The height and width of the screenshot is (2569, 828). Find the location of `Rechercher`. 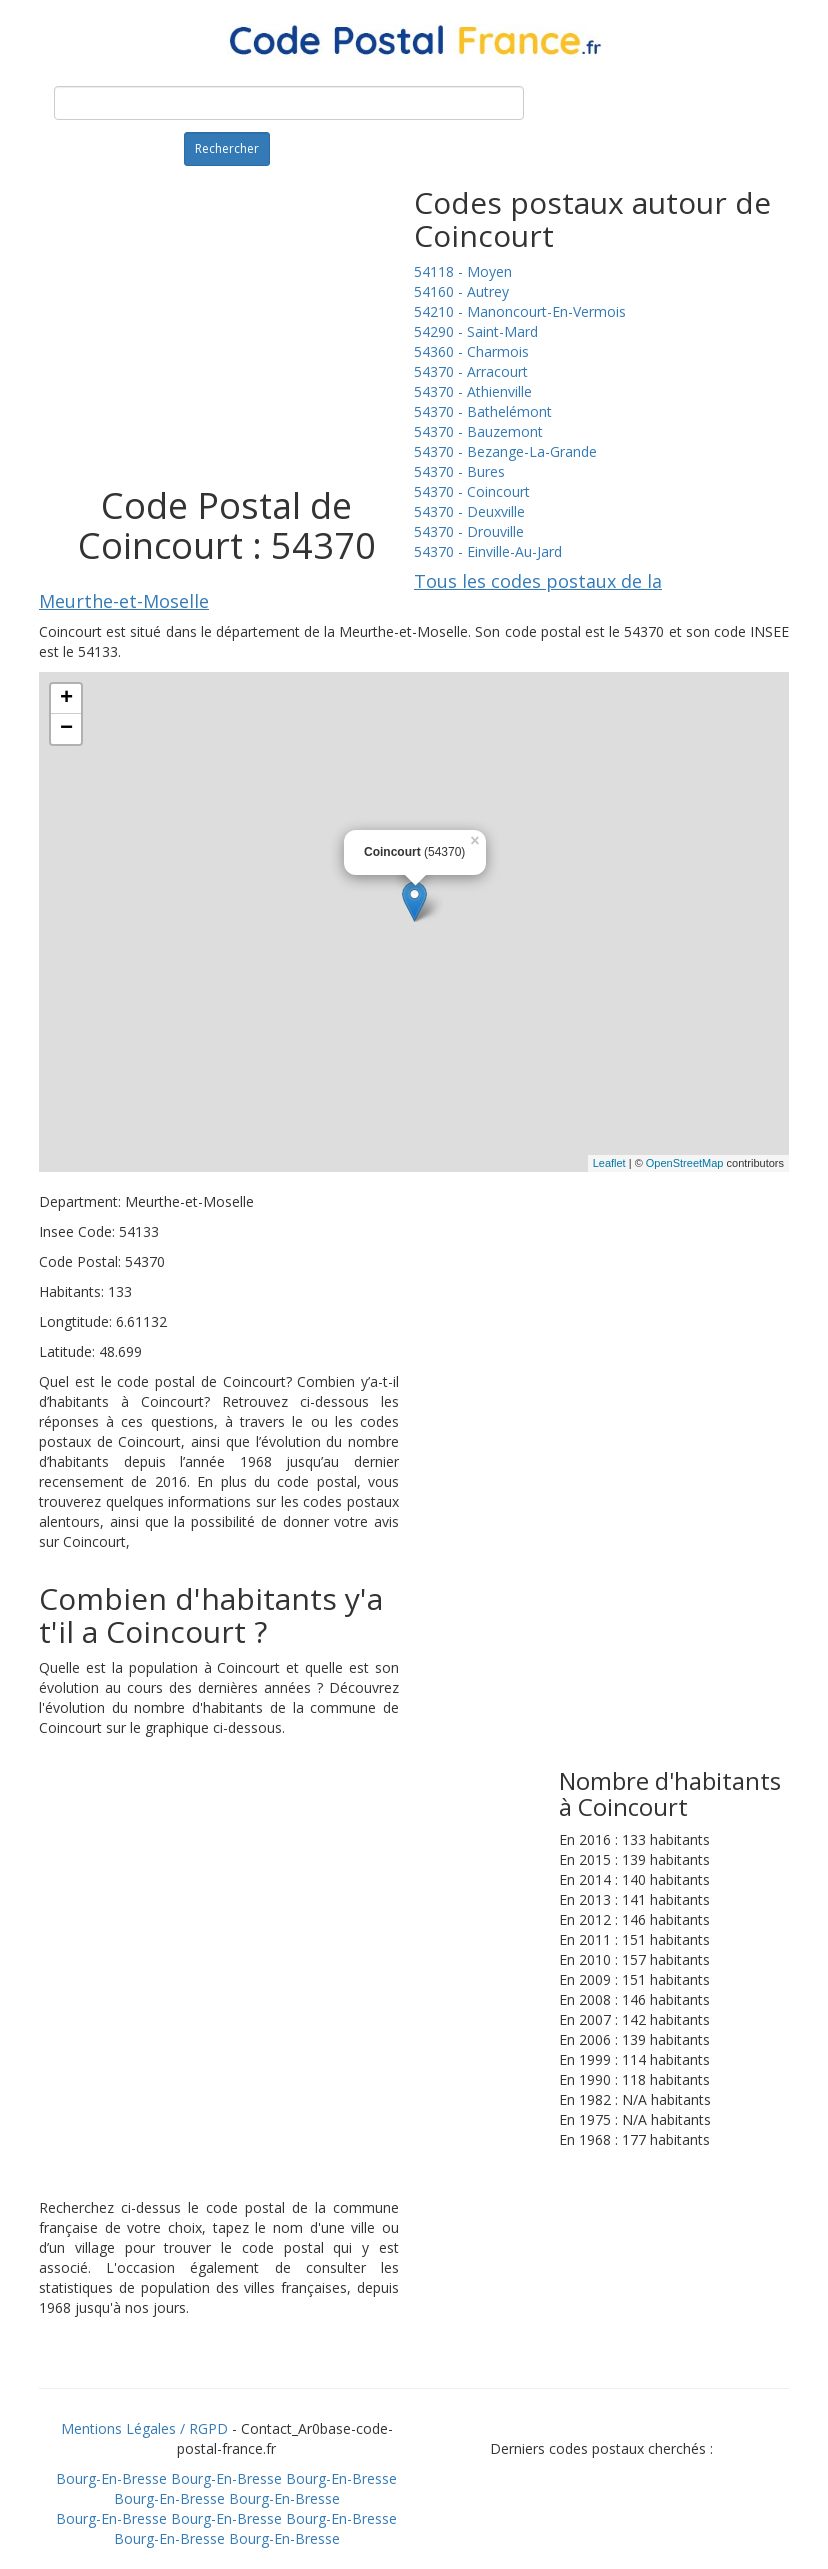

Rechercher is located at coordinates (227, 148).